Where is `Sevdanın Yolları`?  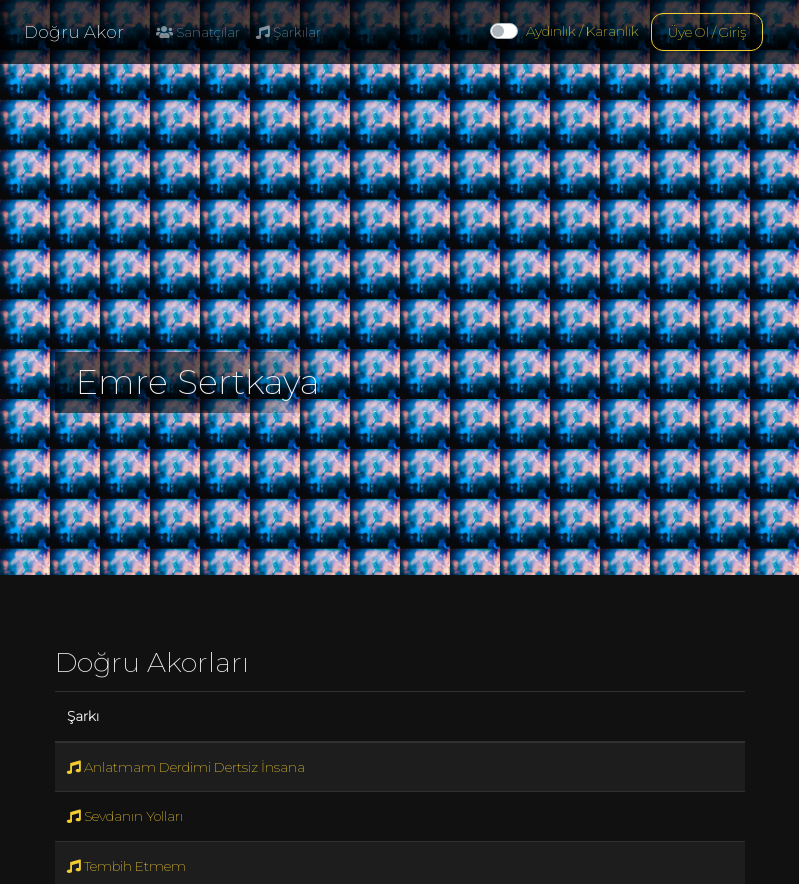 Sevdanın Yolları is located at coordinates (125, 816).